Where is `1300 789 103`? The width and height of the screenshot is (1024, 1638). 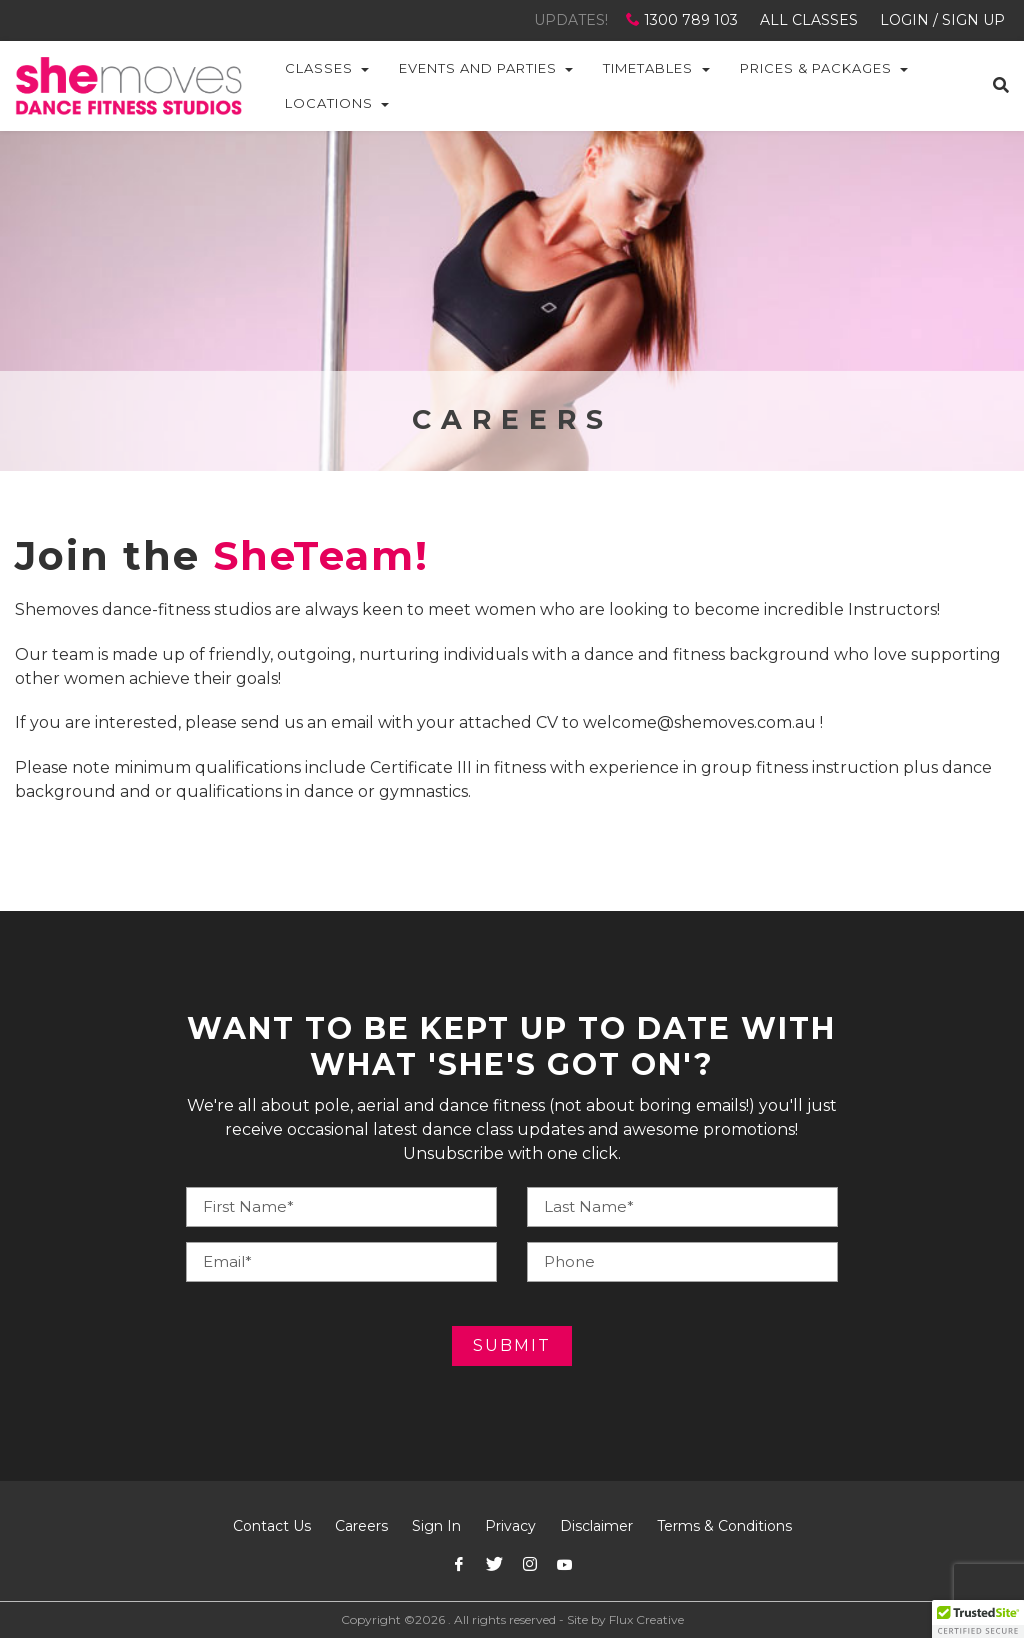
1300 789 103 is located at coordinates (684, 20).